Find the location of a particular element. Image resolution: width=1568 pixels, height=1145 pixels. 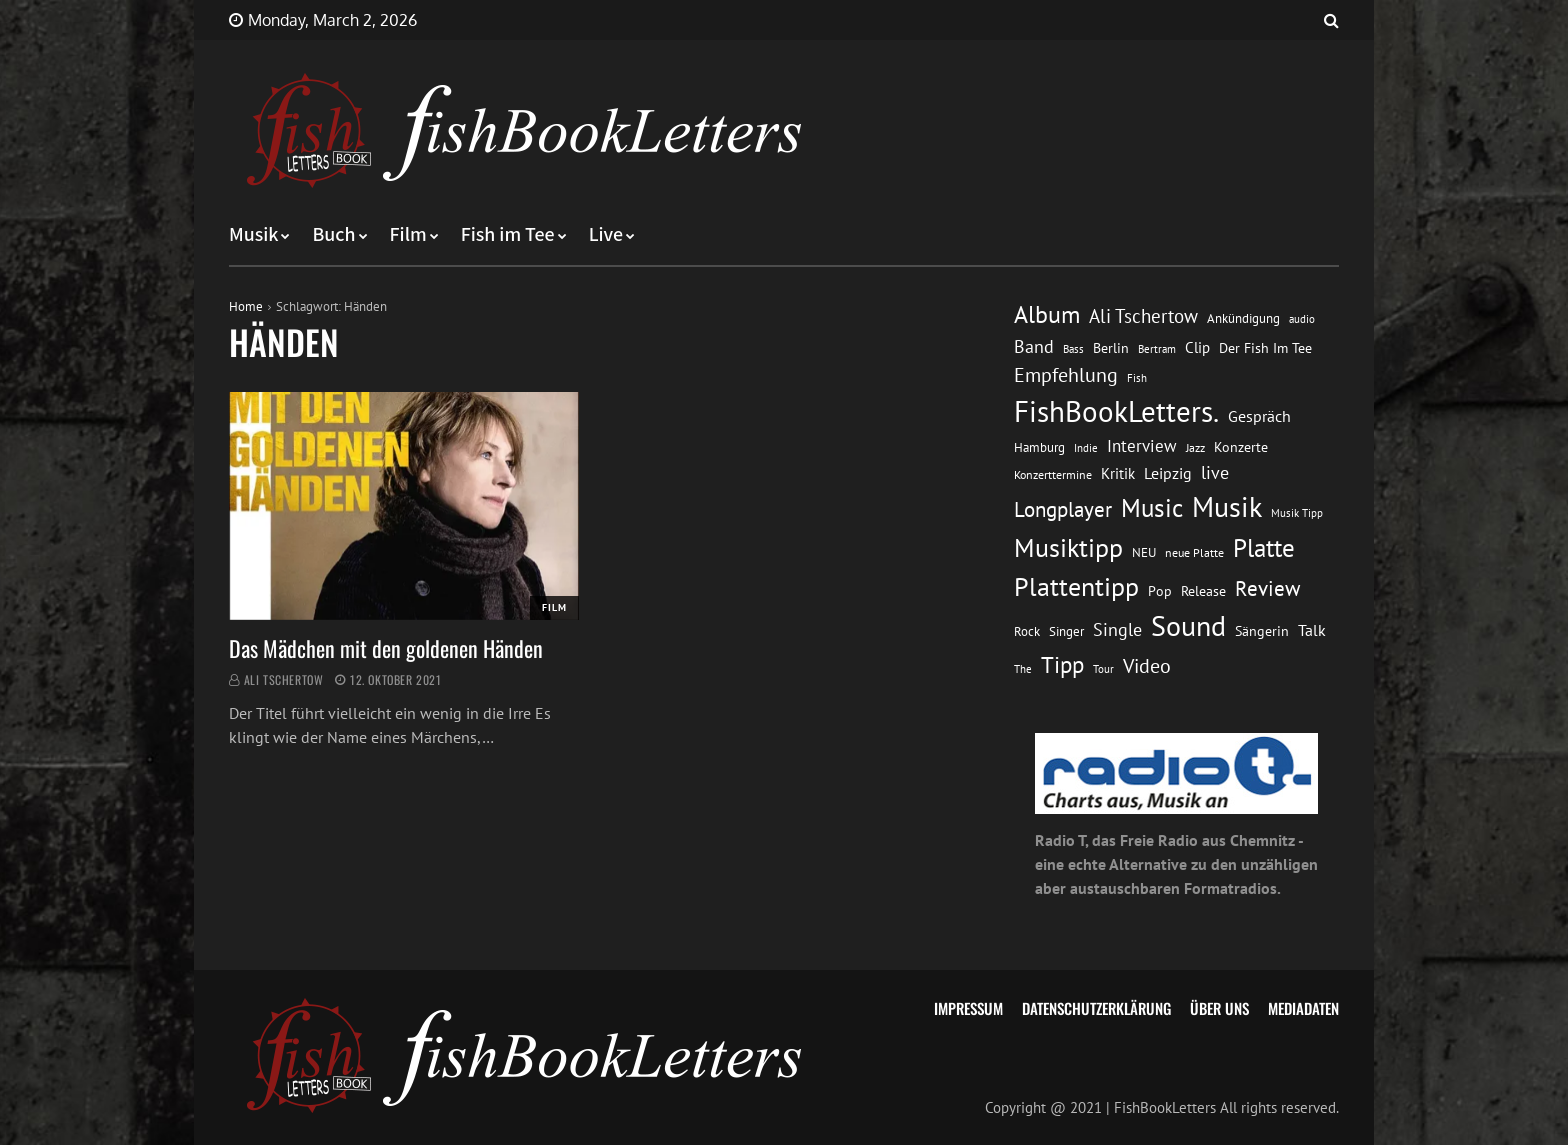

Tipp [Tipp (48 Einträge)] is located at coordinates (1062, 664).